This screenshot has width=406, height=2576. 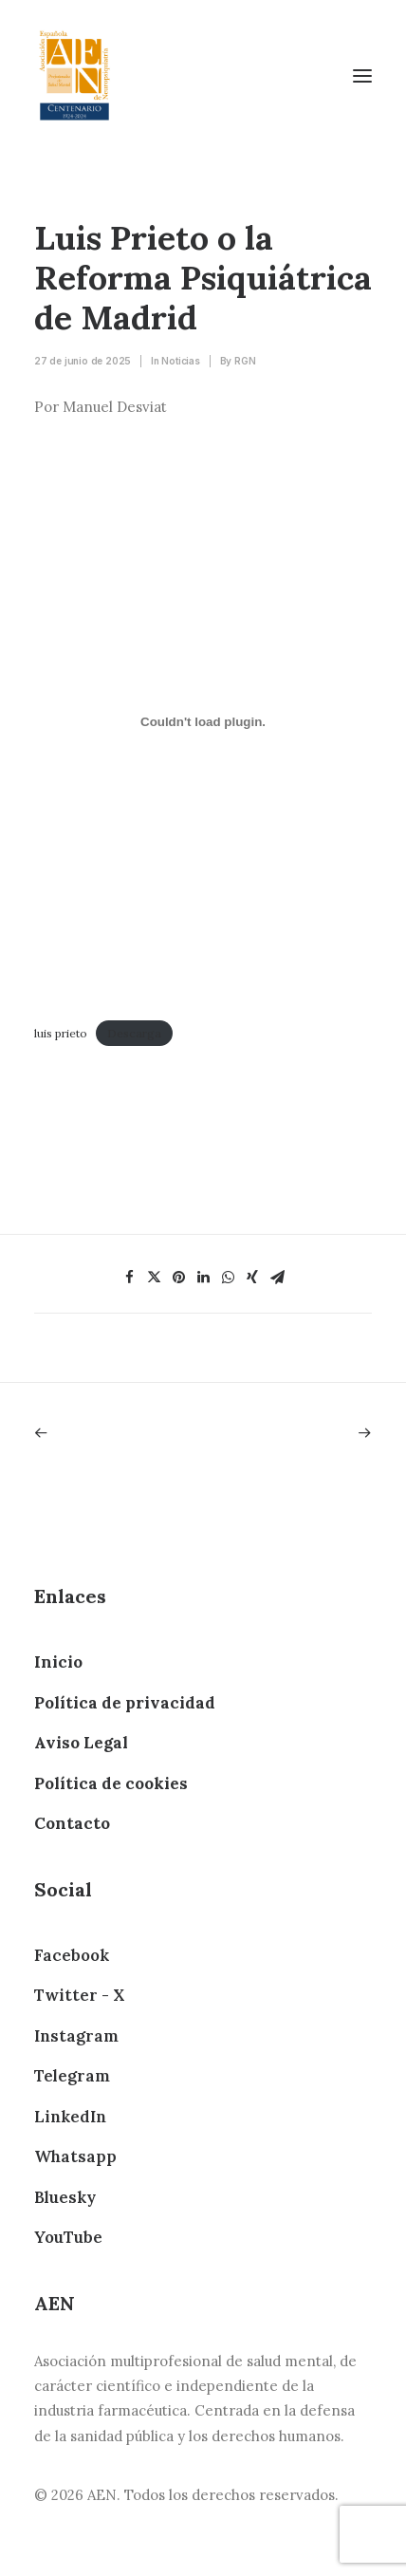 I want to click on Twitter - X, so click(x=79, y=1995).